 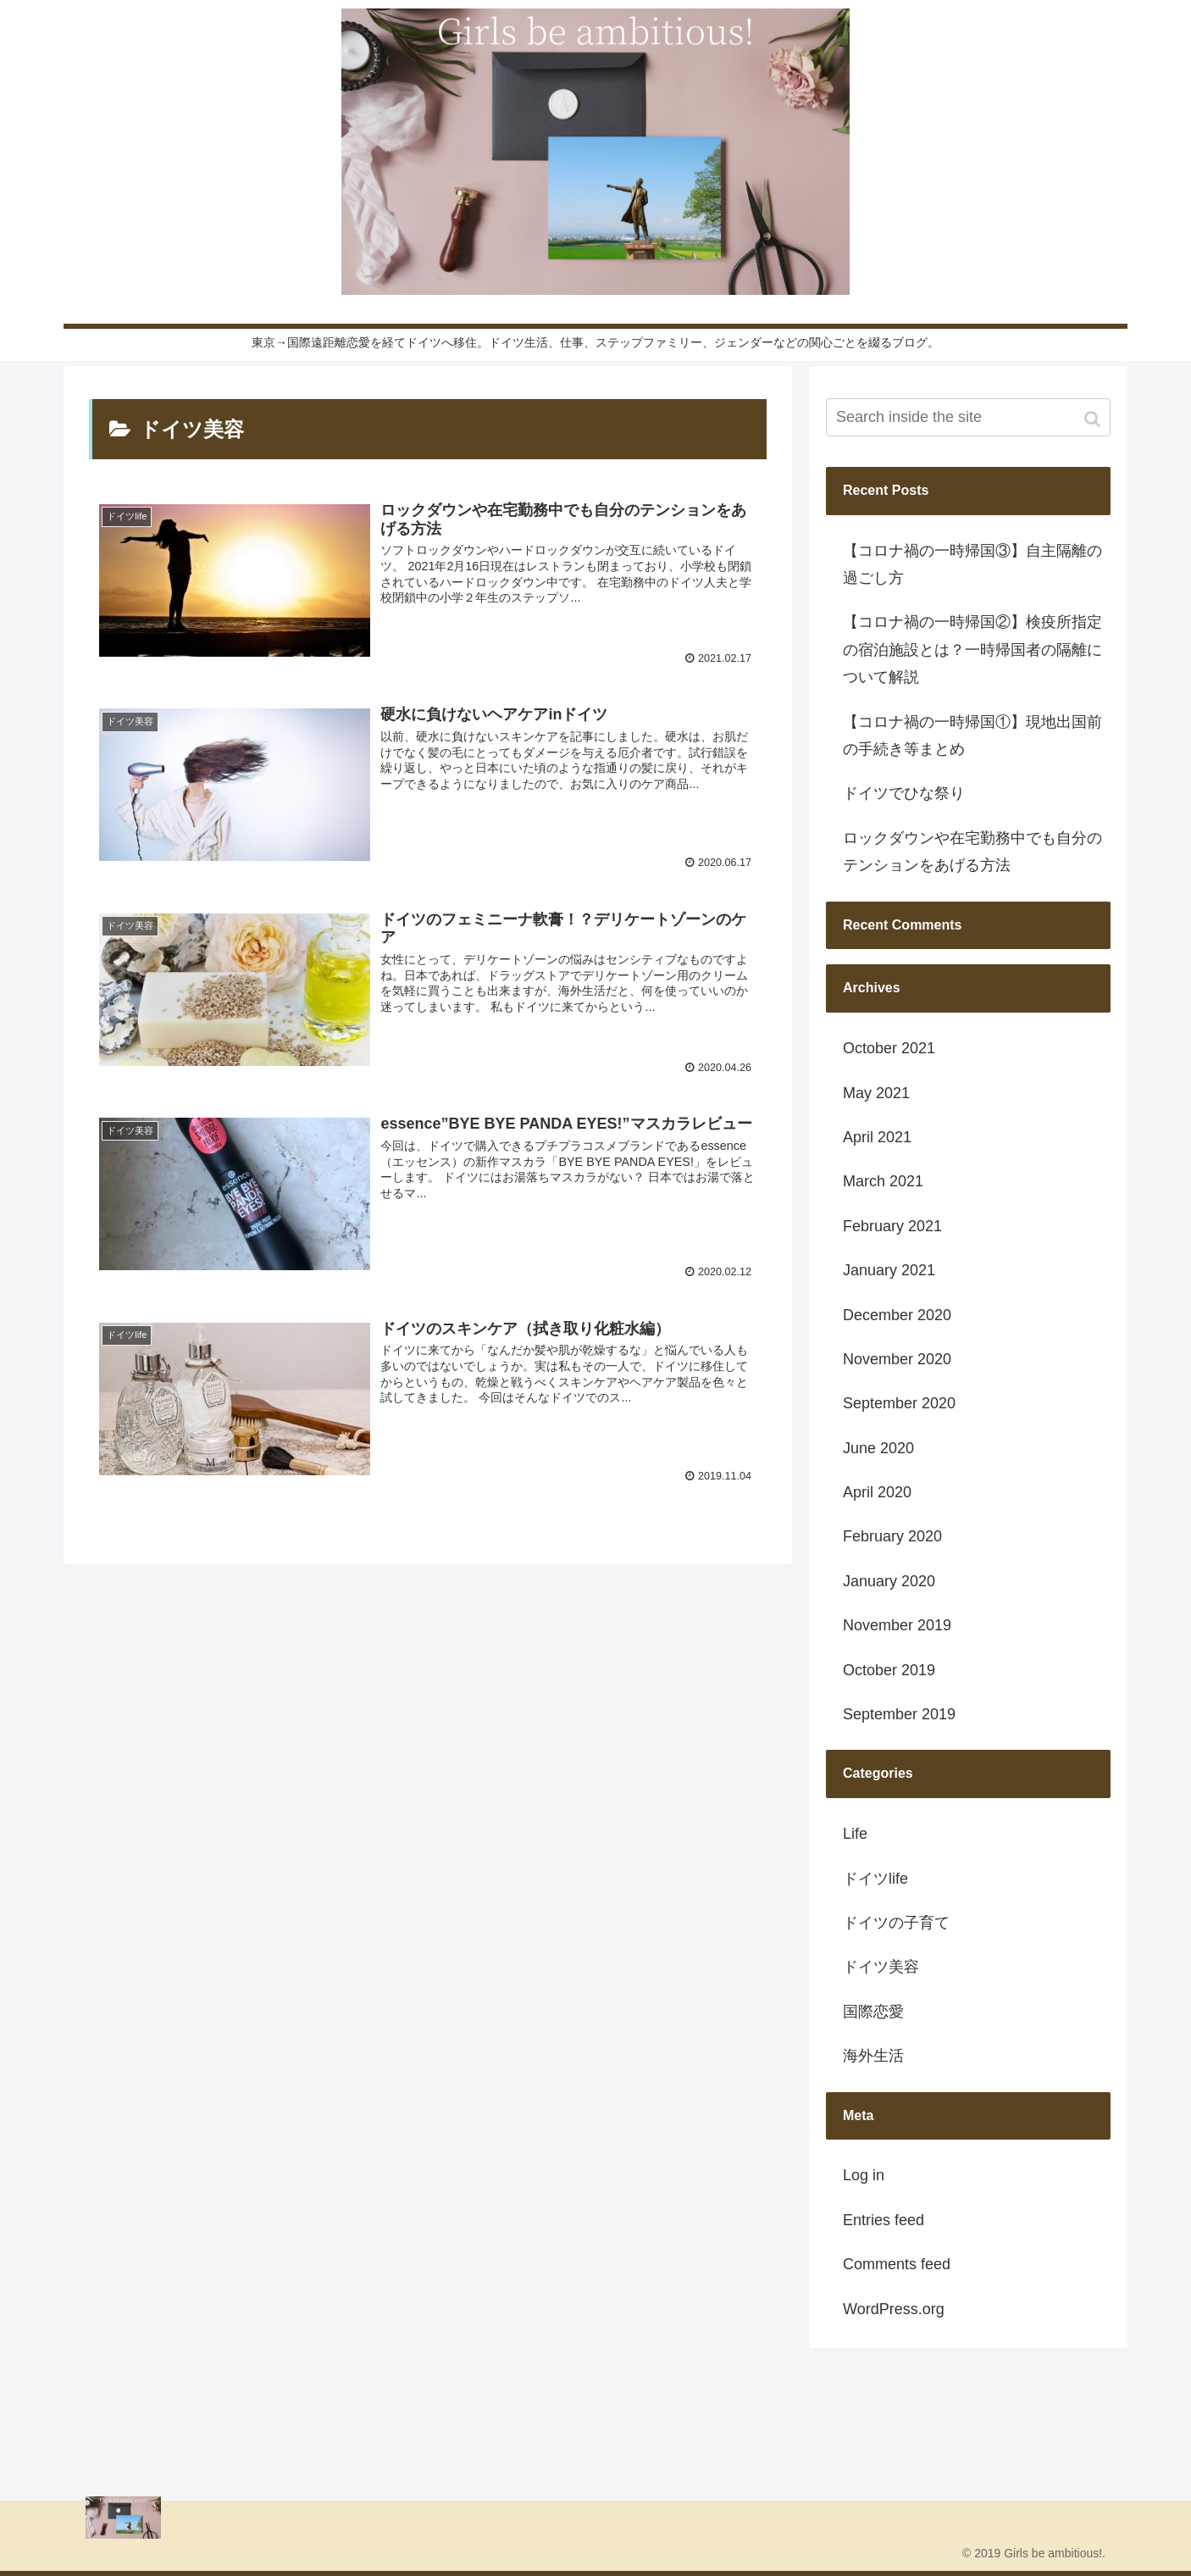 I want to click on May 2021, so click(x=876, y=1093).